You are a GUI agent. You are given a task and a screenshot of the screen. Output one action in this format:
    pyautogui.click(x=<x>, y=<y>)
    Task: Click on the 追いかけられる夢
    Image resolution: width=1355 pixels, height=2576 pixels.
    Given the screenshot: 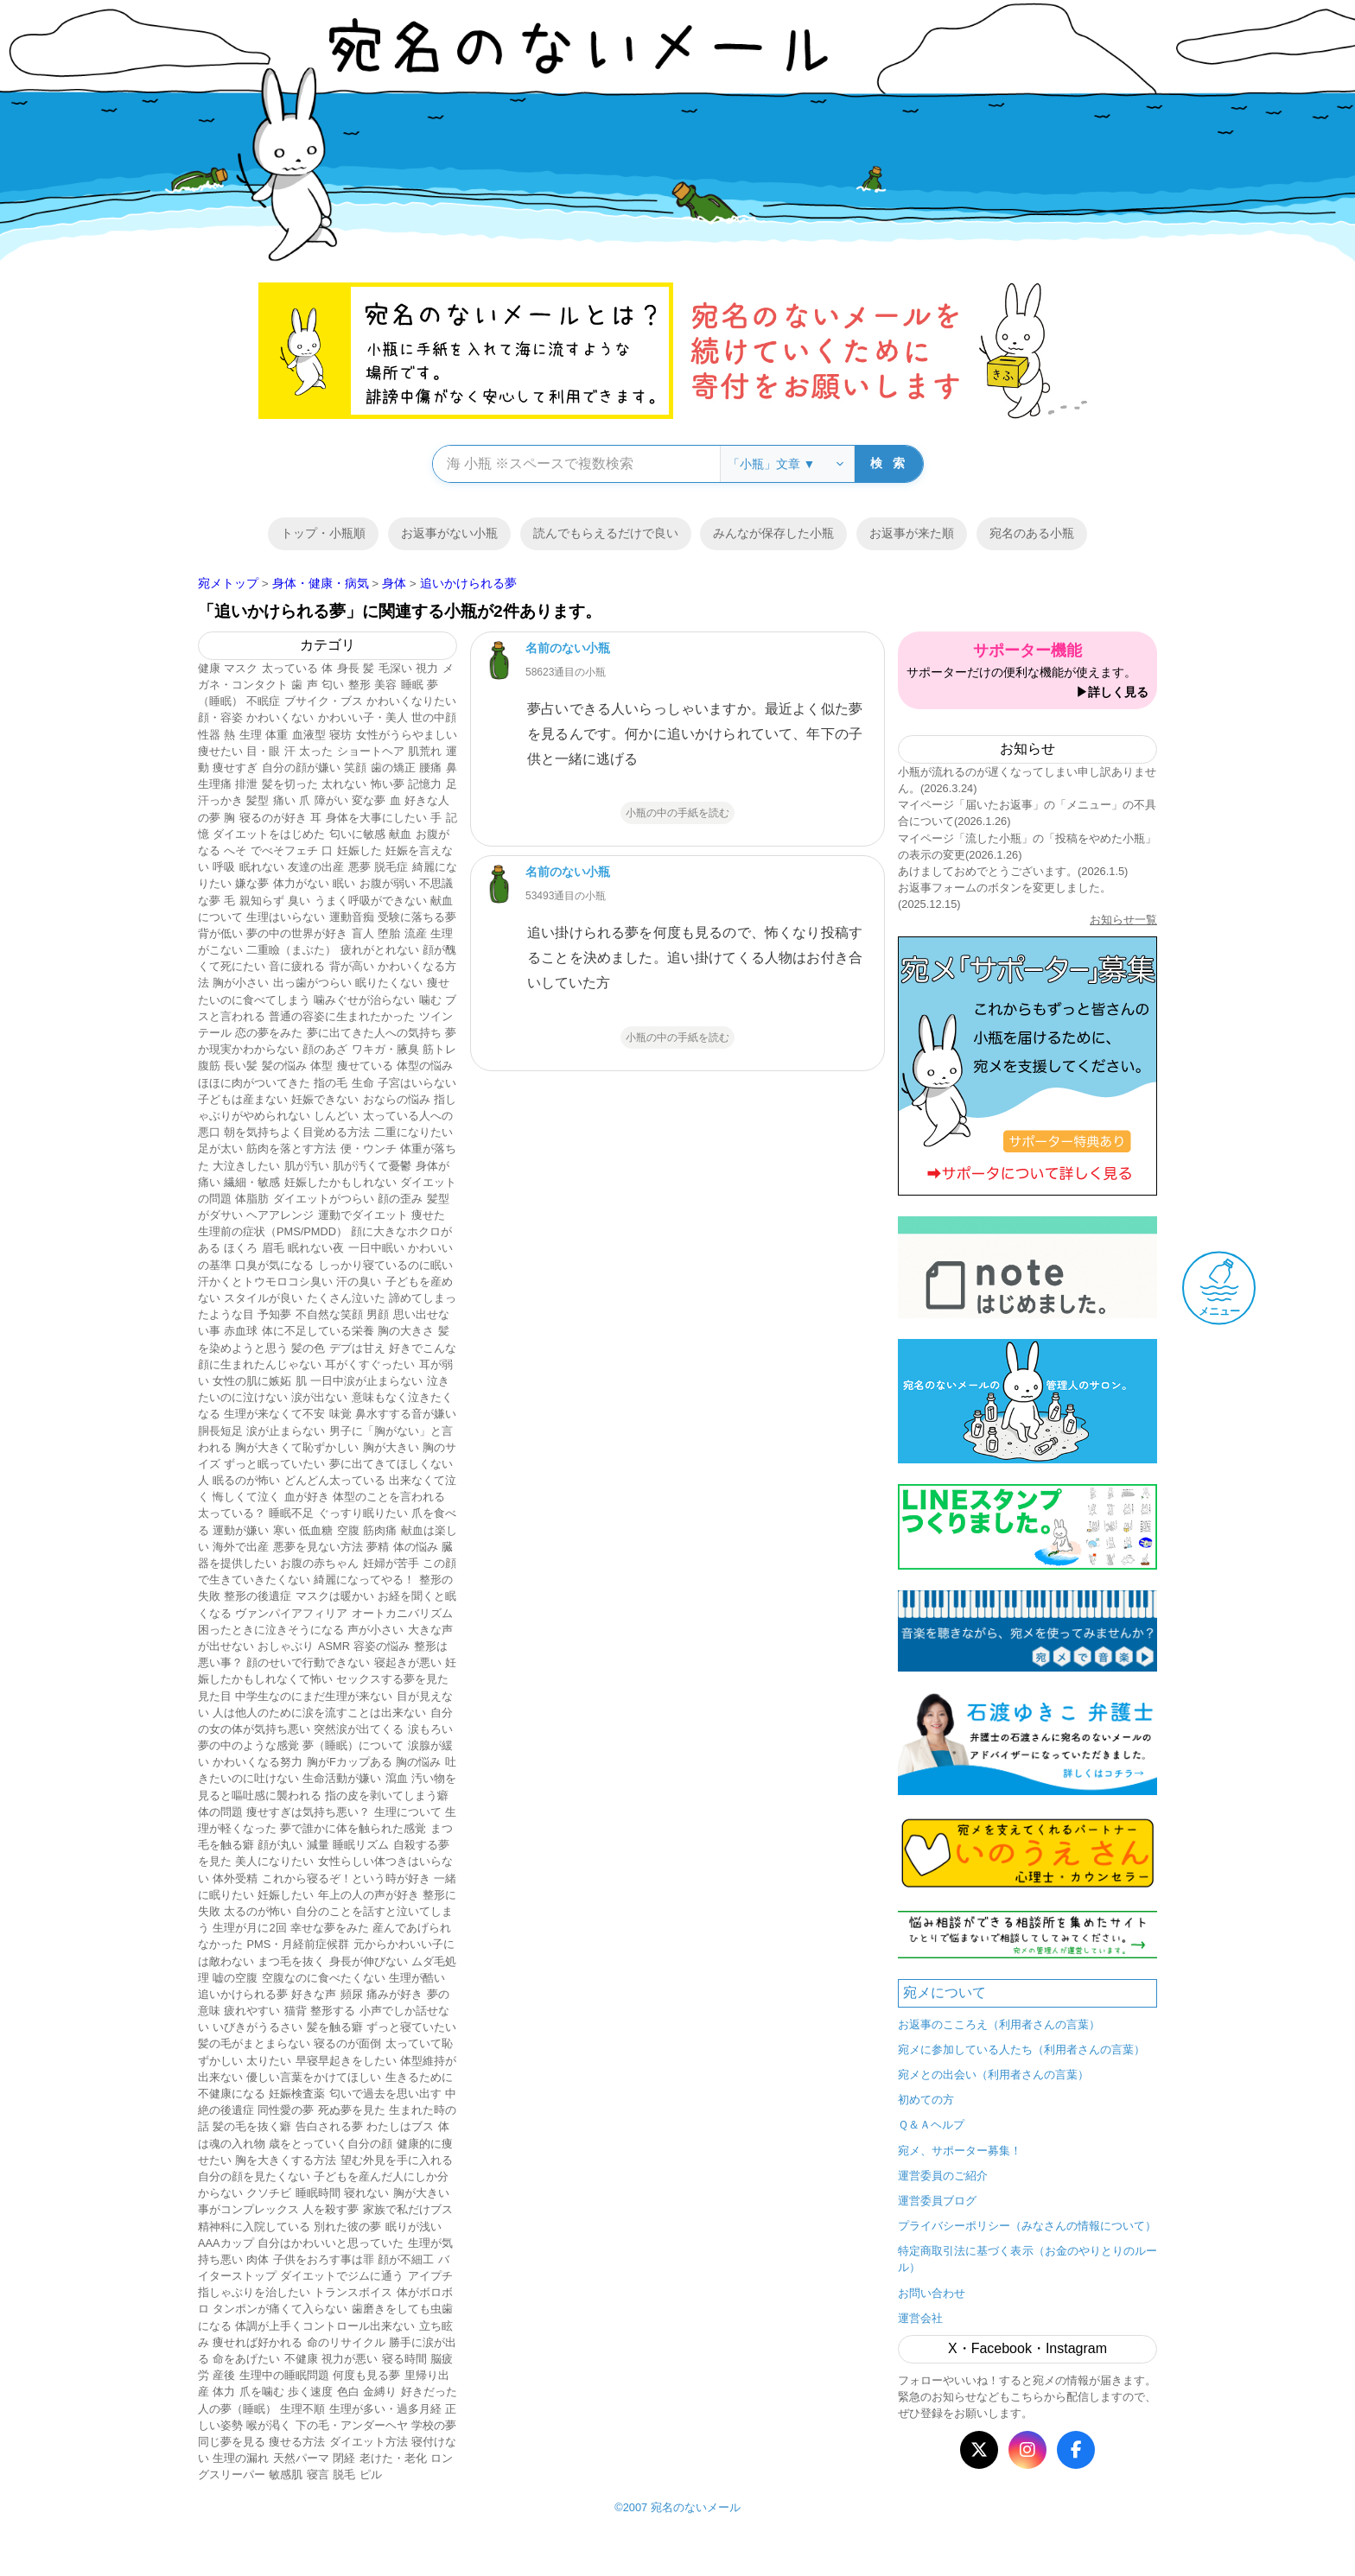 What is the action you would take?
    pyautogui.click(x=243, y=1994)
    